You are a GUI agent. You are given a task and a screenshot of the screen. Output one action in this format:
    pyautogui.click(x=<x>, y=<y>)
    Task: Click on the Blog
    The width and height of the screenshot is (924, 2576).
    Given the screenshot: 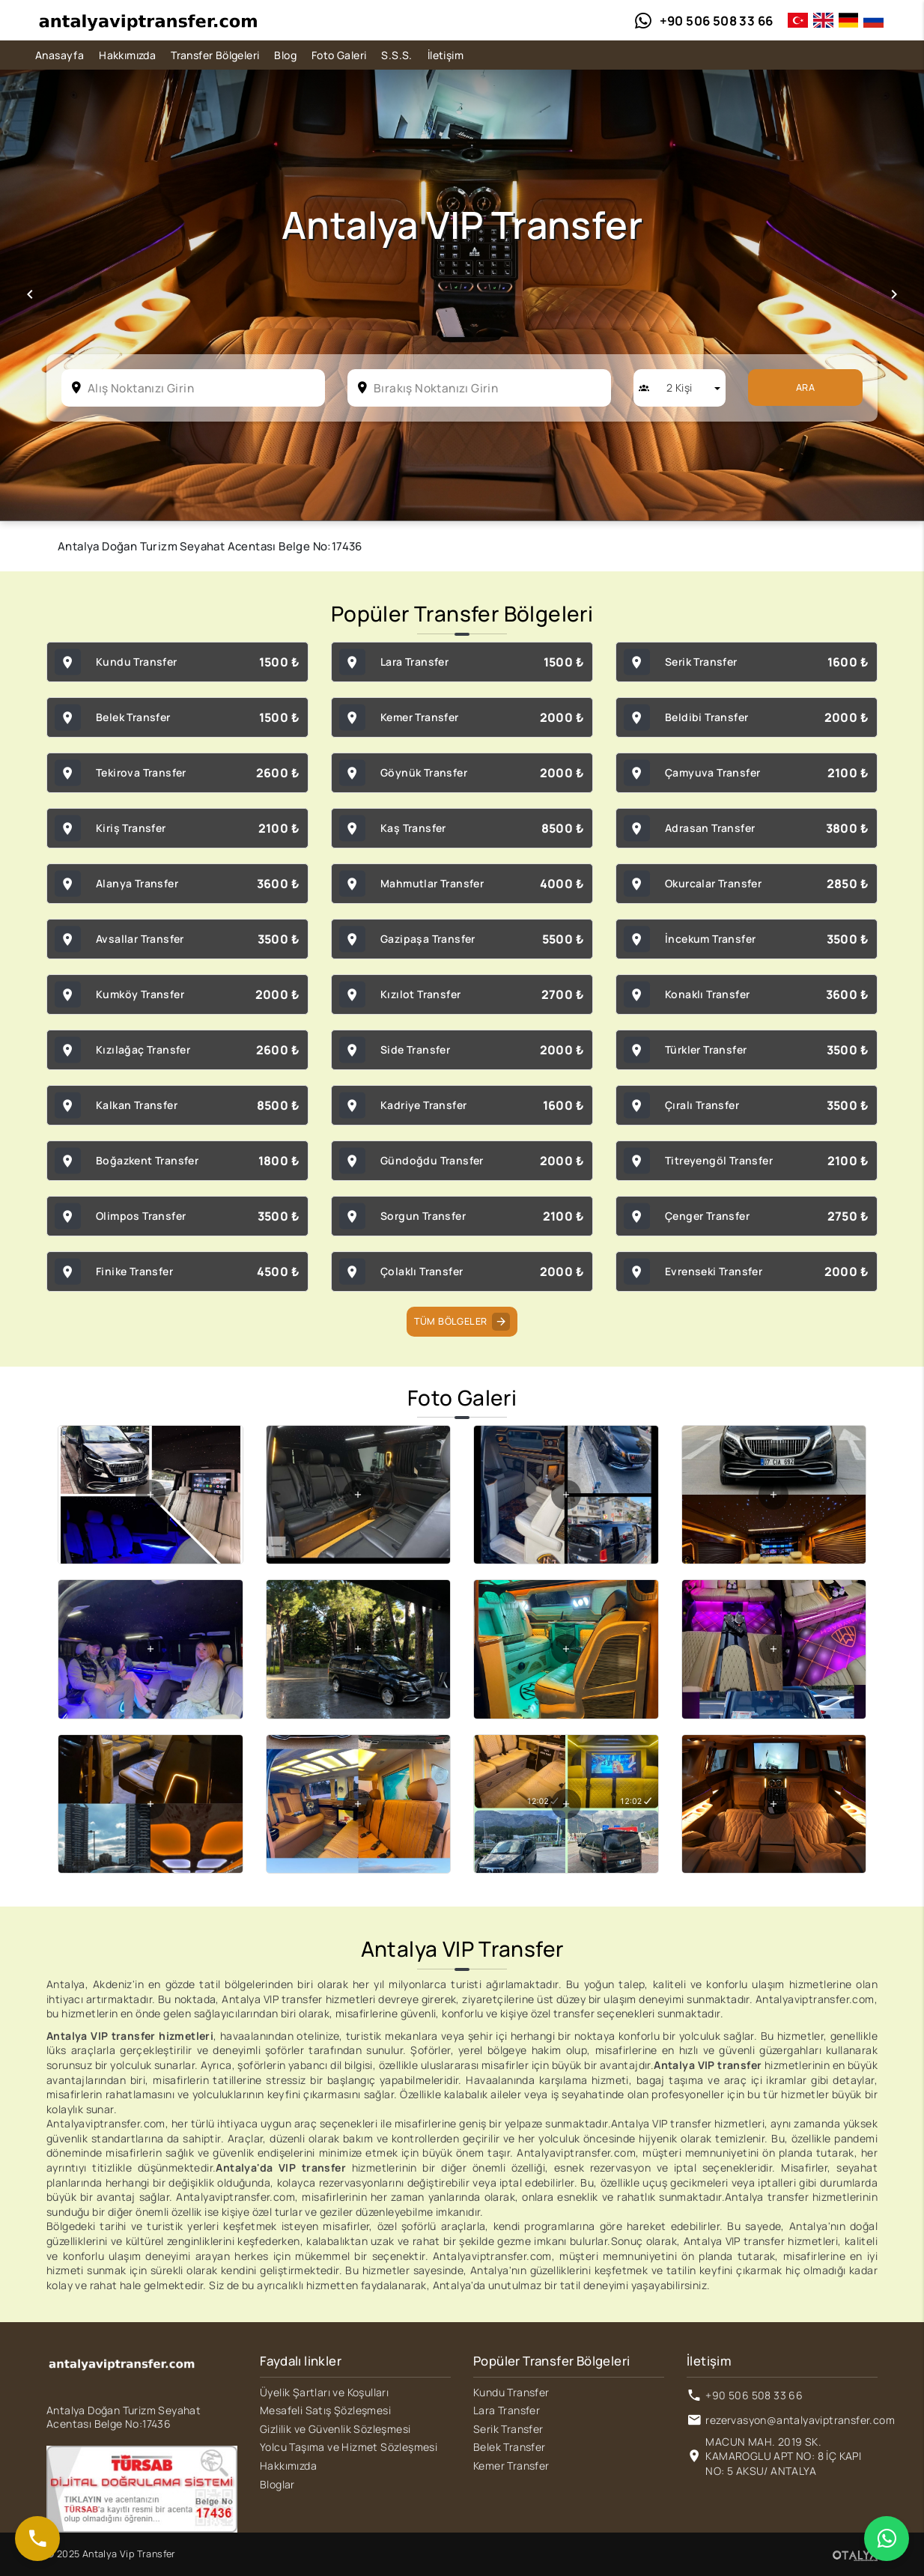 What is the action you would take?
    pyautogui.click(x=285, y=55)
    